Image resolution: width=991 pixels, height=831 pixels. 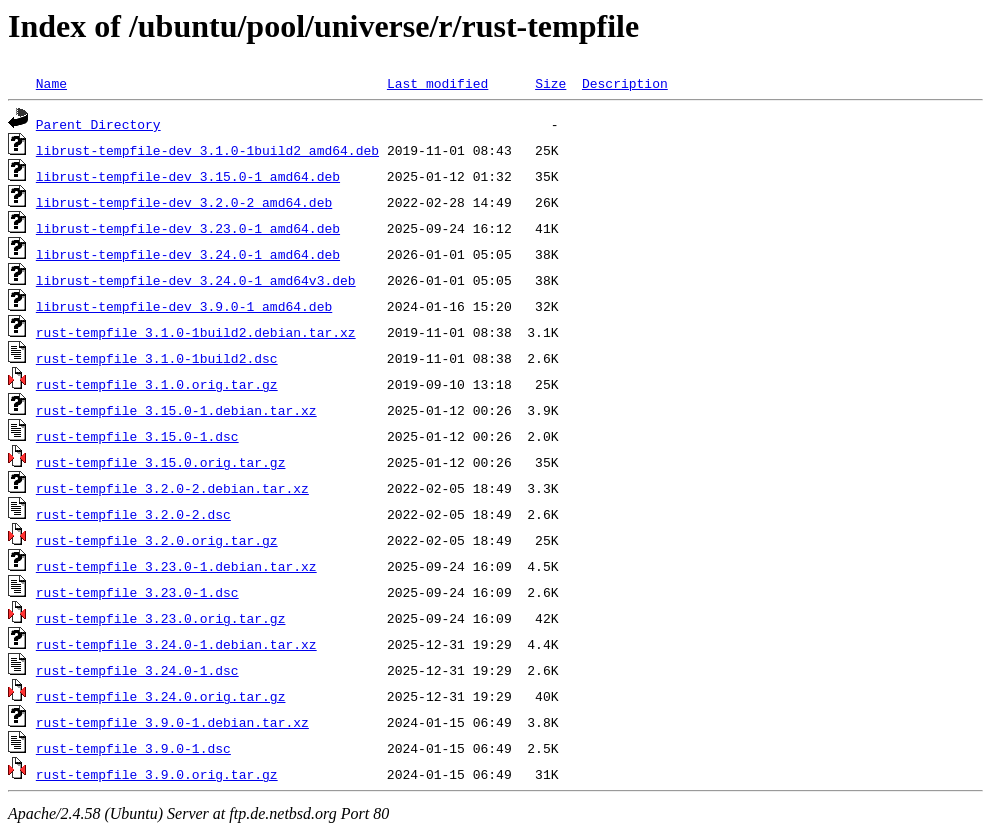 I want to click on rust-tempfile_3.24.0-1.debian.tar.xz, so click(x=176, y=644).